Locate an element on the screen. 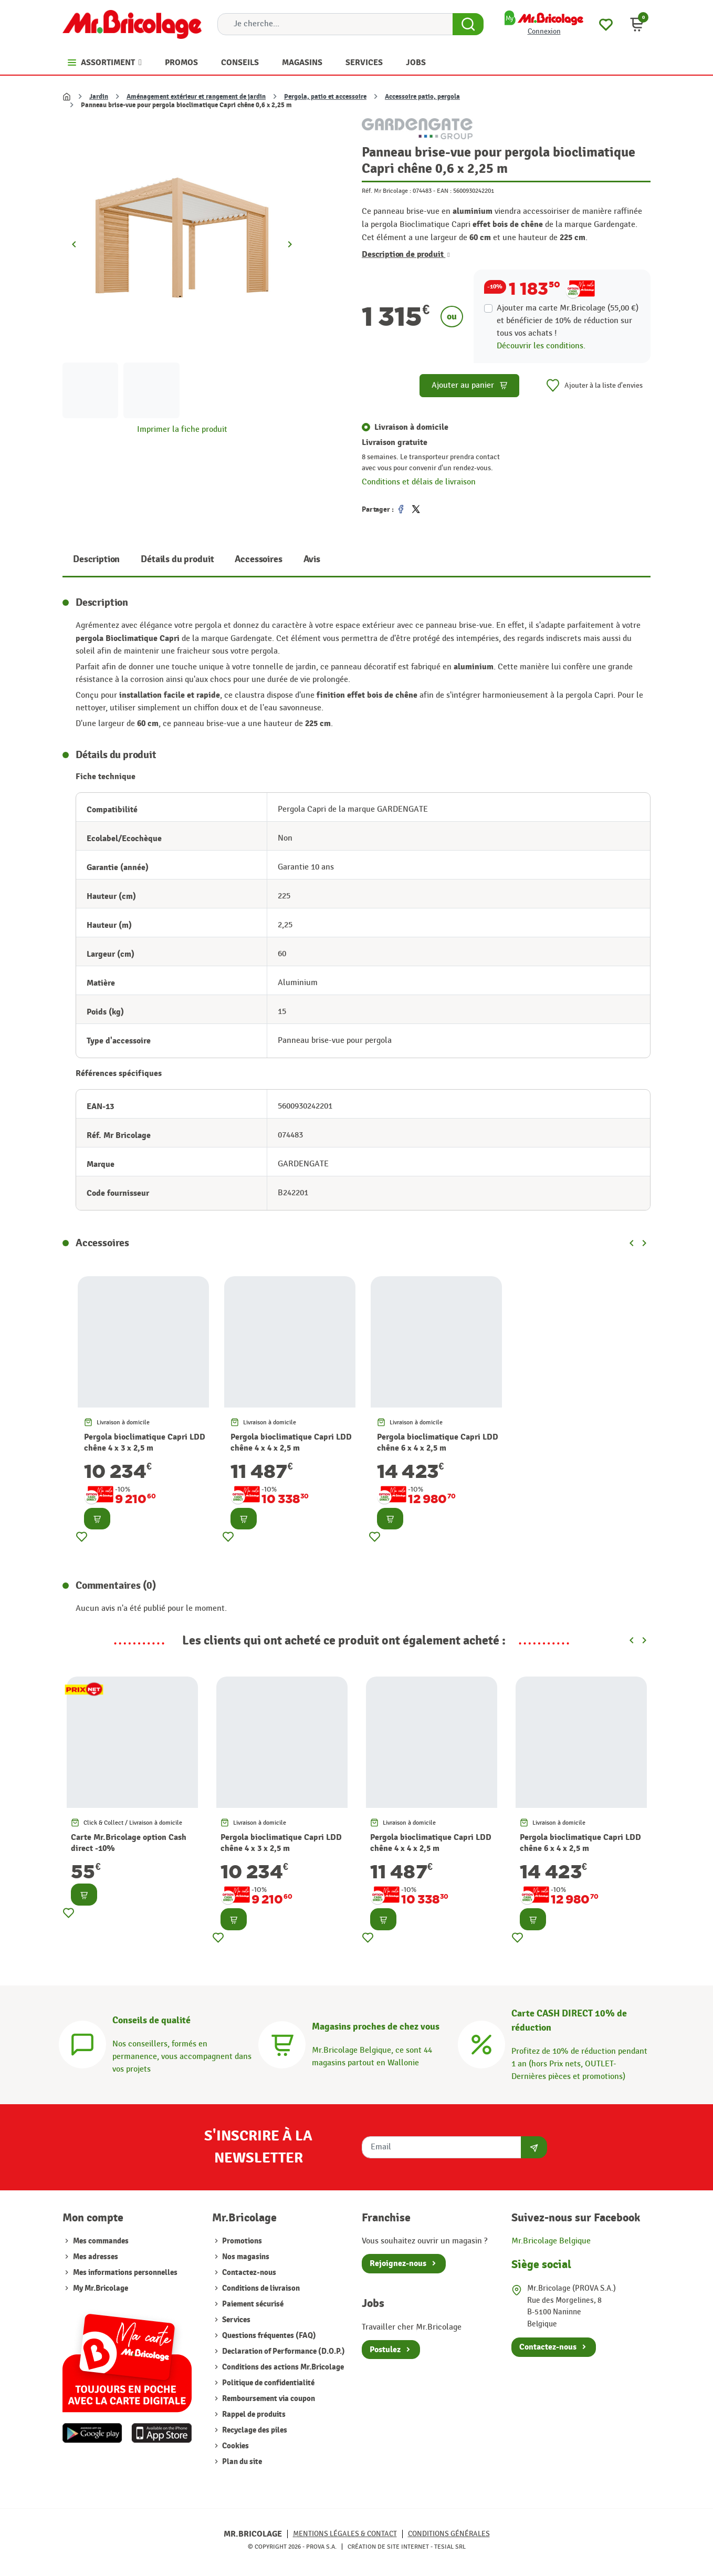 This screenshot has height=2576, width=713. Pergola bioclimatique Capri LDD chêne 6 x 4 x 2,5 m is located at coordinates (437, 1442).